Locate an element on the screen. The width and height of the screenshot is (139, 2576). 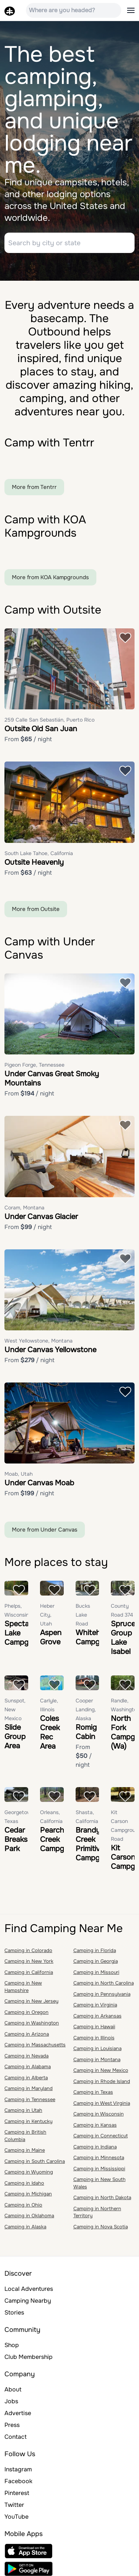
Camping in Louisiana is located at coordinates (97, 2048).